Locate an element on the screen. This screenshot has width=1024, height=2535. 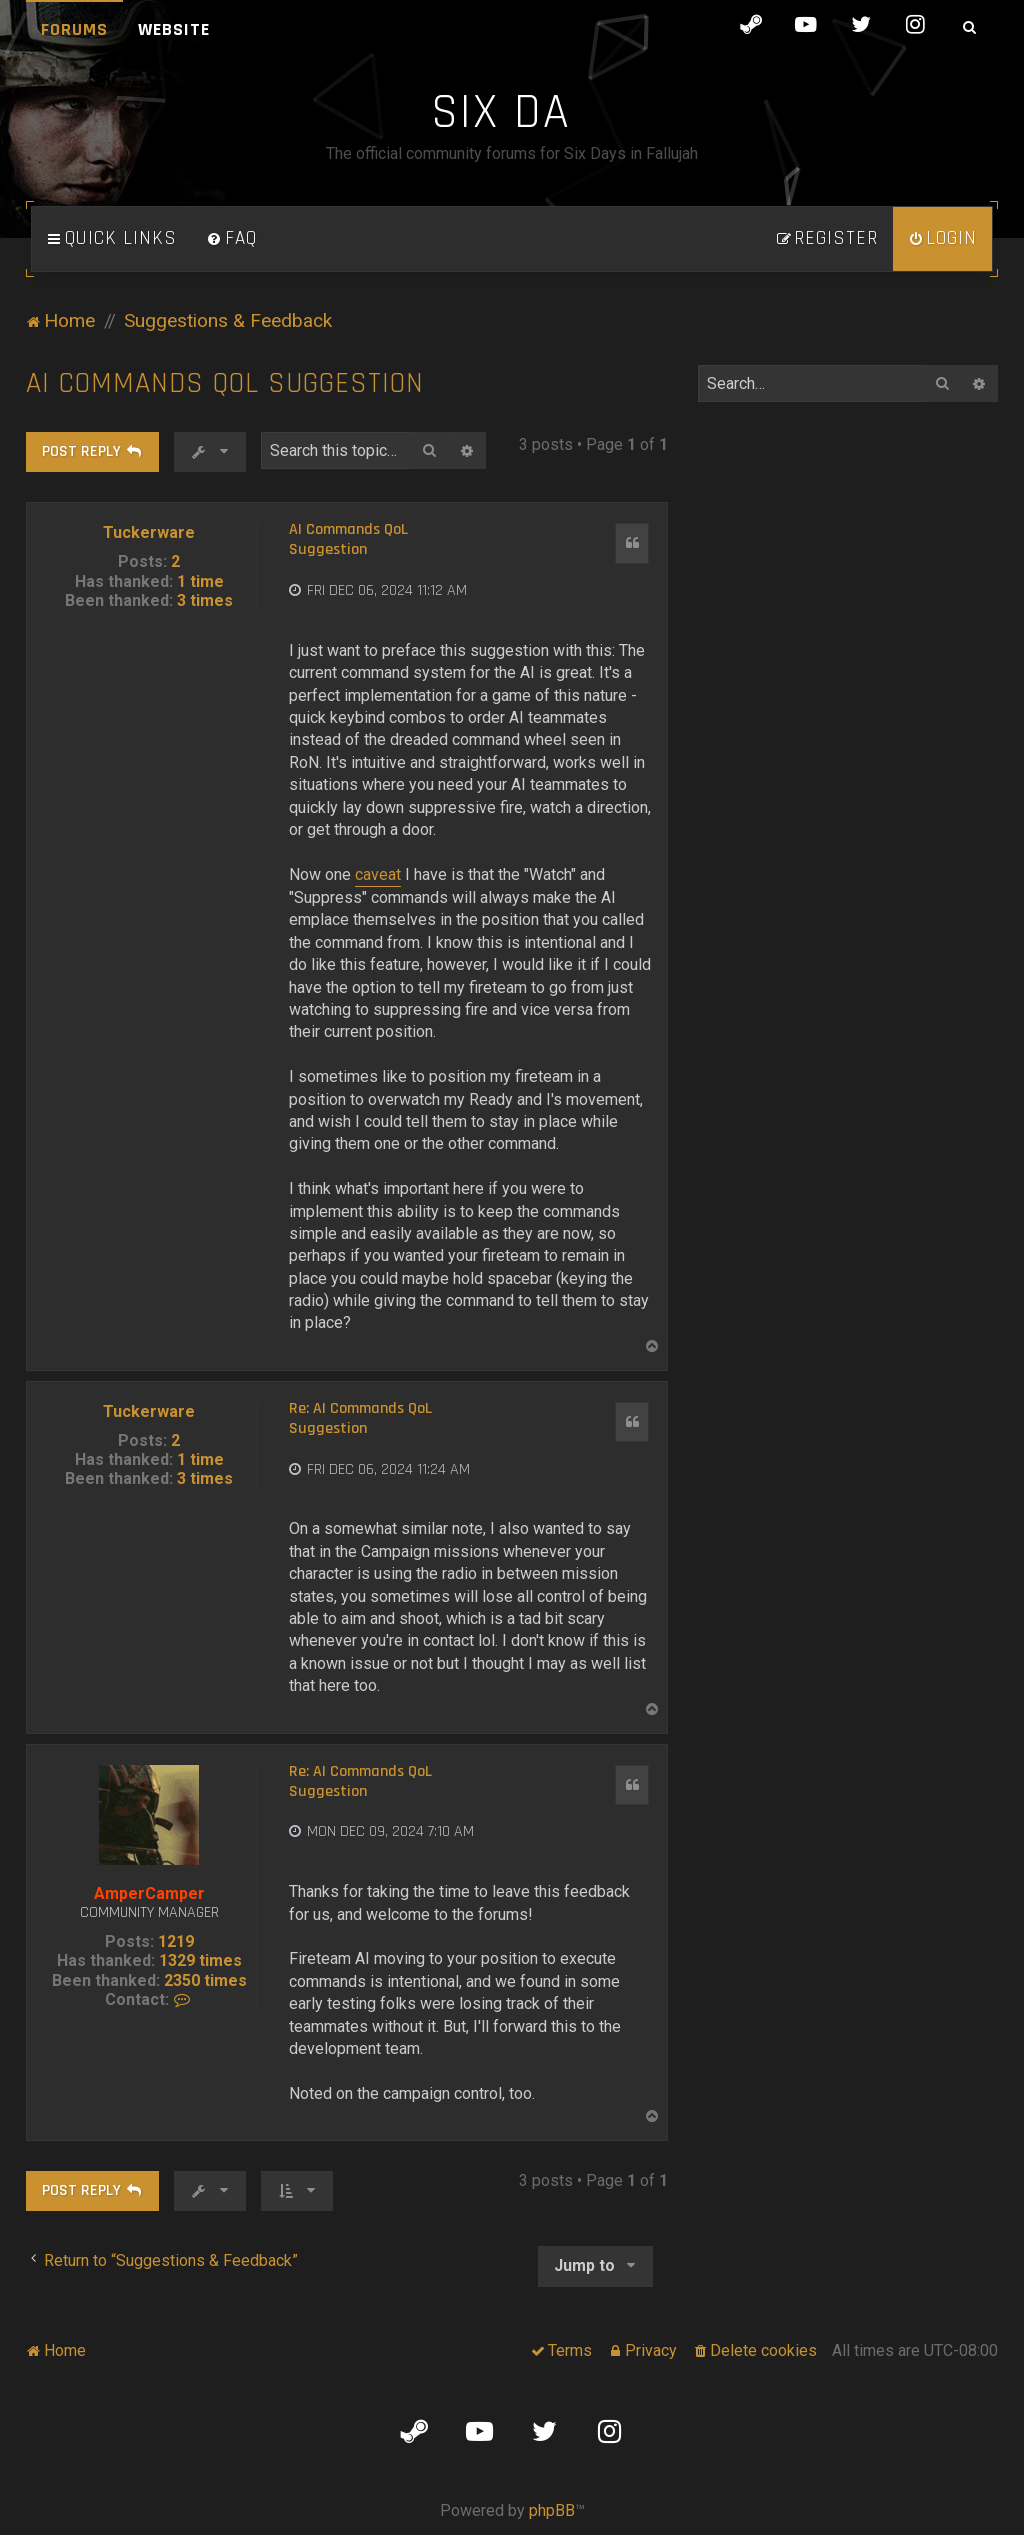
3 times is located at coordinates (205, 600).